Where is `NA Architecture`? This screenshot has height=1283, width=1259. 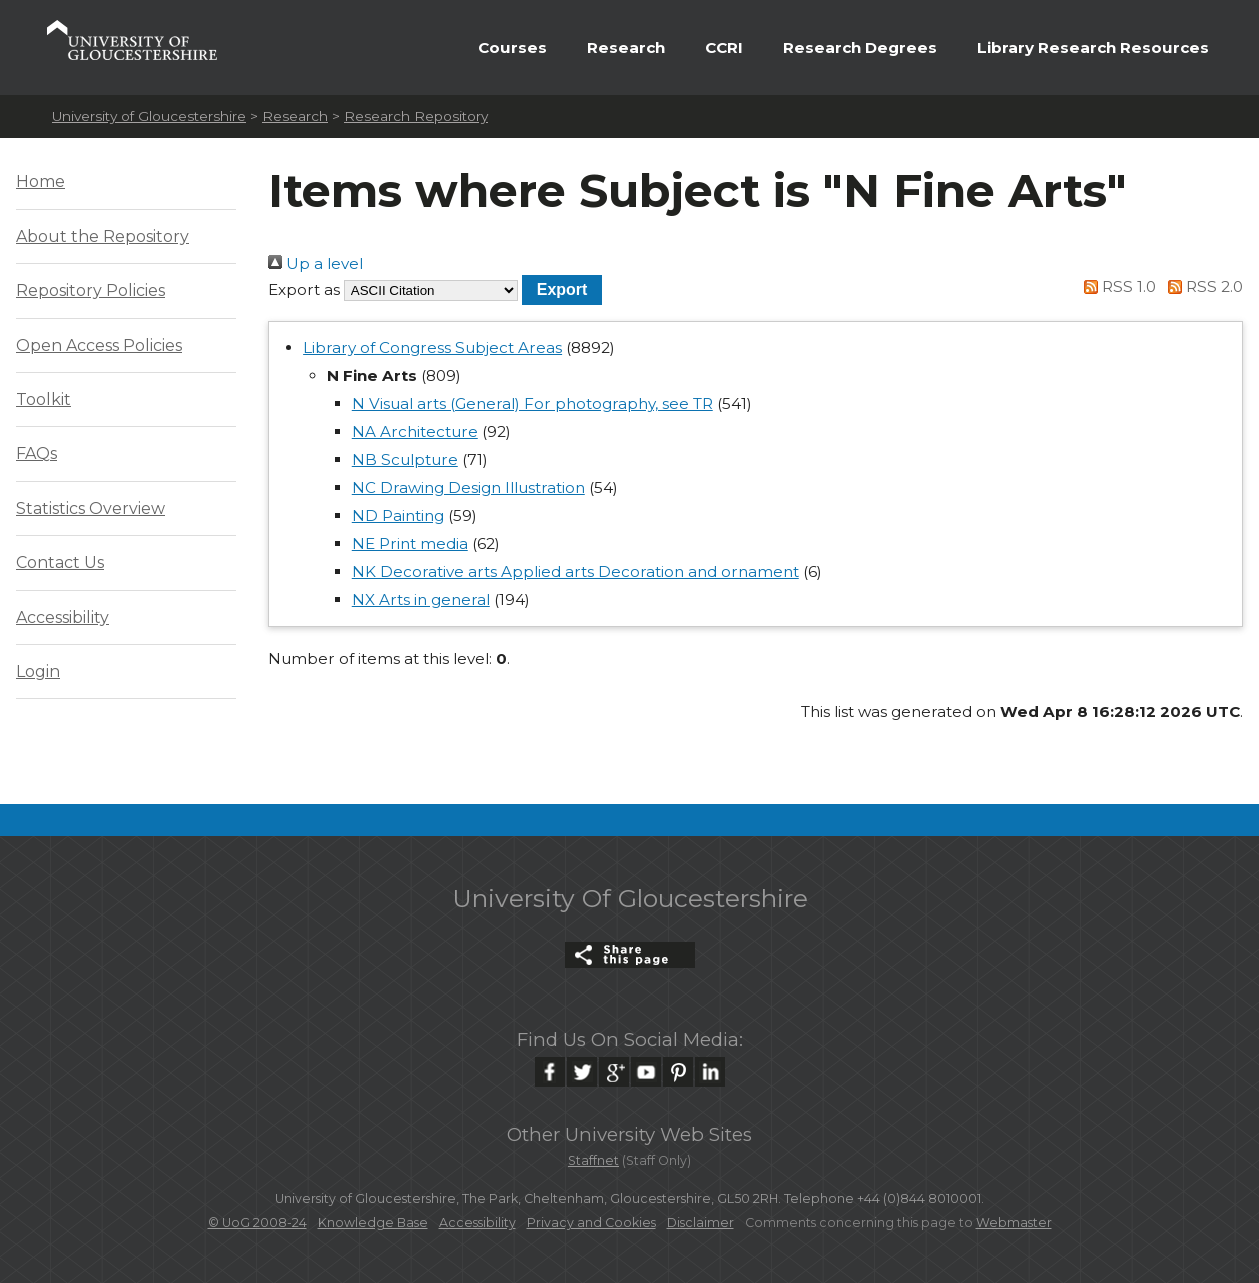 NA Architecture is located at coordinates (415, 431).